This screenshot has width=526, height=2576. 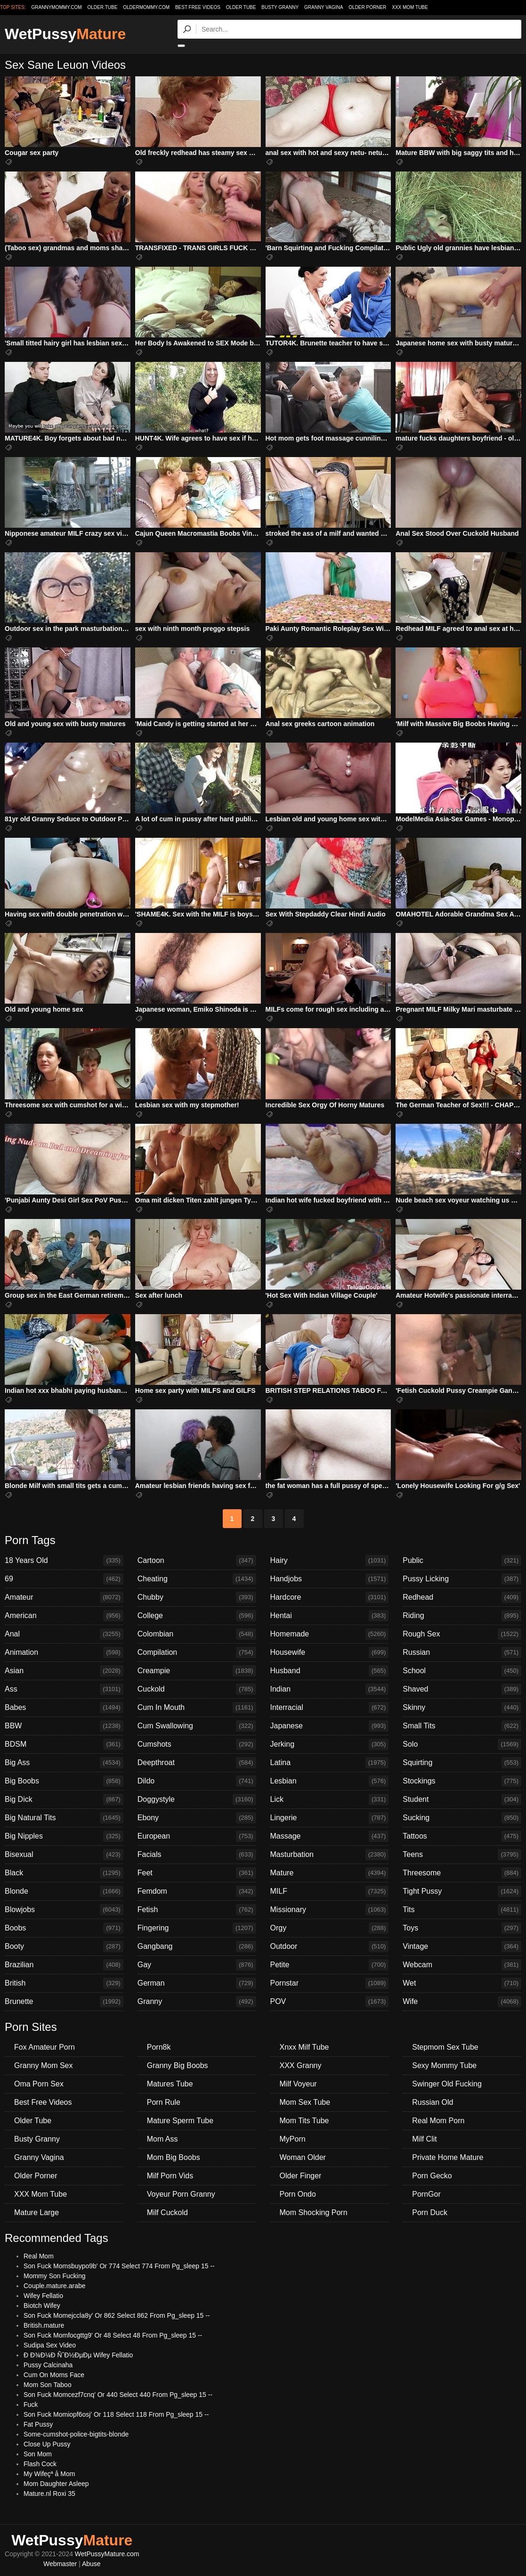 I want to click on Fat Pussy, so click(x=38, y=2424).